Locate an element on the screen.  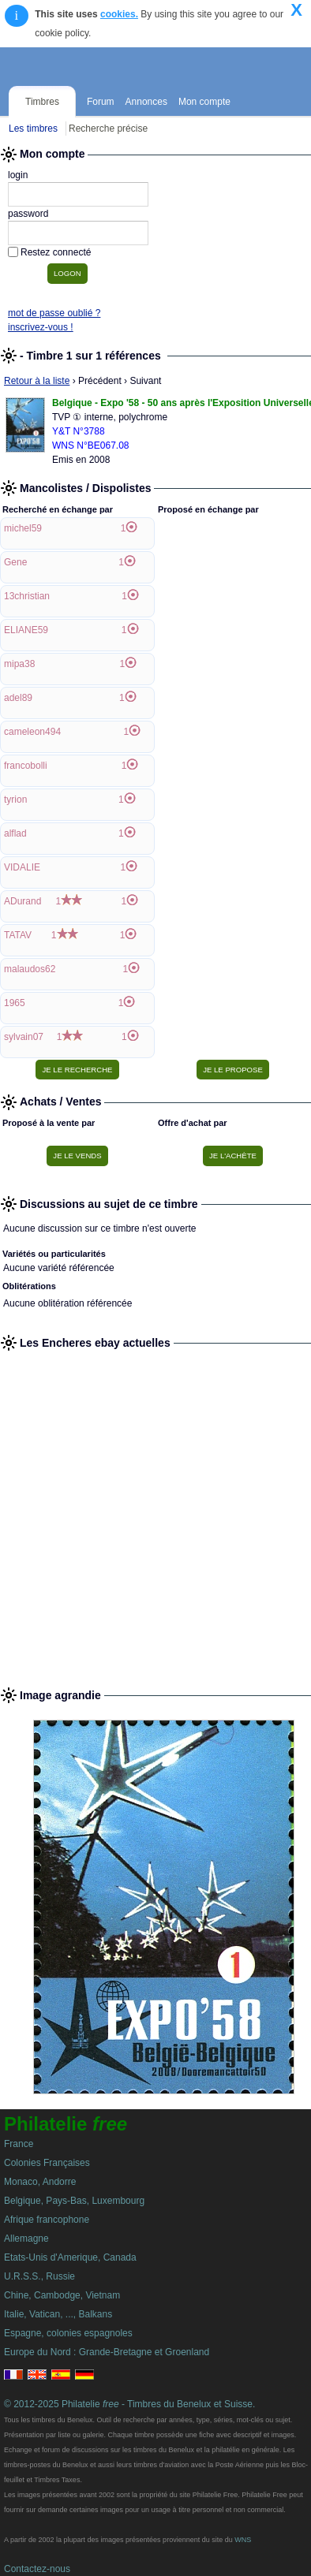
Afrique francophone is located at coordinates (46, 2219).